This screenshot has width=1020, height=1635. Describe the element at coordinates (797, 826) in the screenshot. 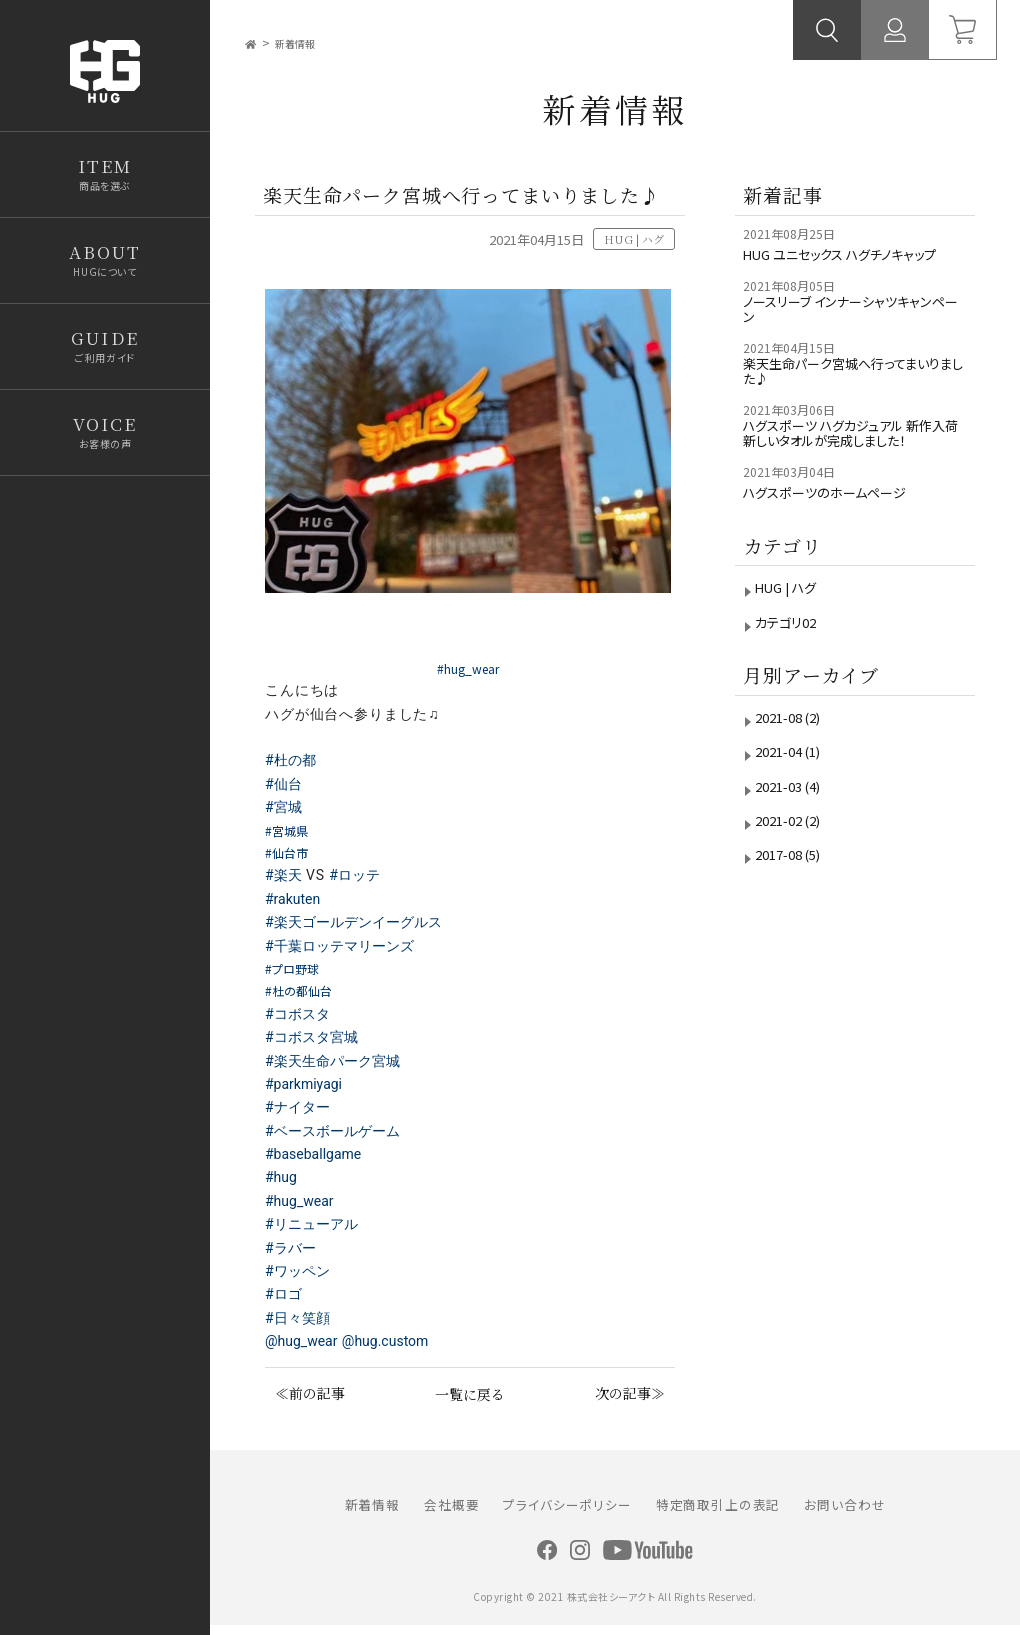

I see `2021-03` at that location.